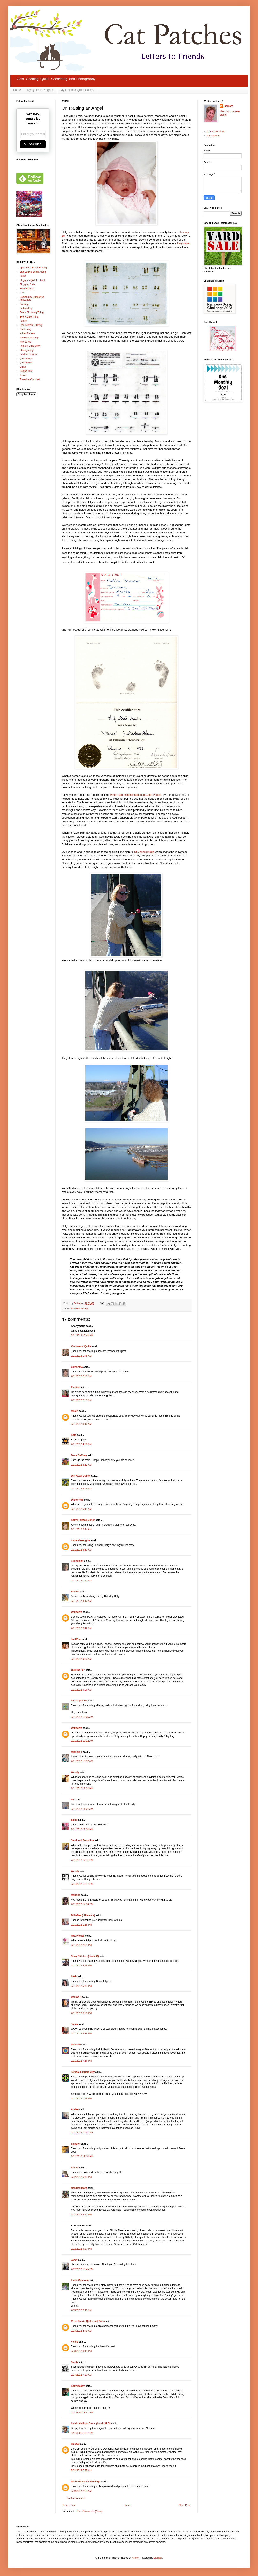 The width and height of the screenshot is (258, 2576). What do you see at coordinates (183, 243) in the screenshot?
I see `karyotype` at bounding box center [183, 243].